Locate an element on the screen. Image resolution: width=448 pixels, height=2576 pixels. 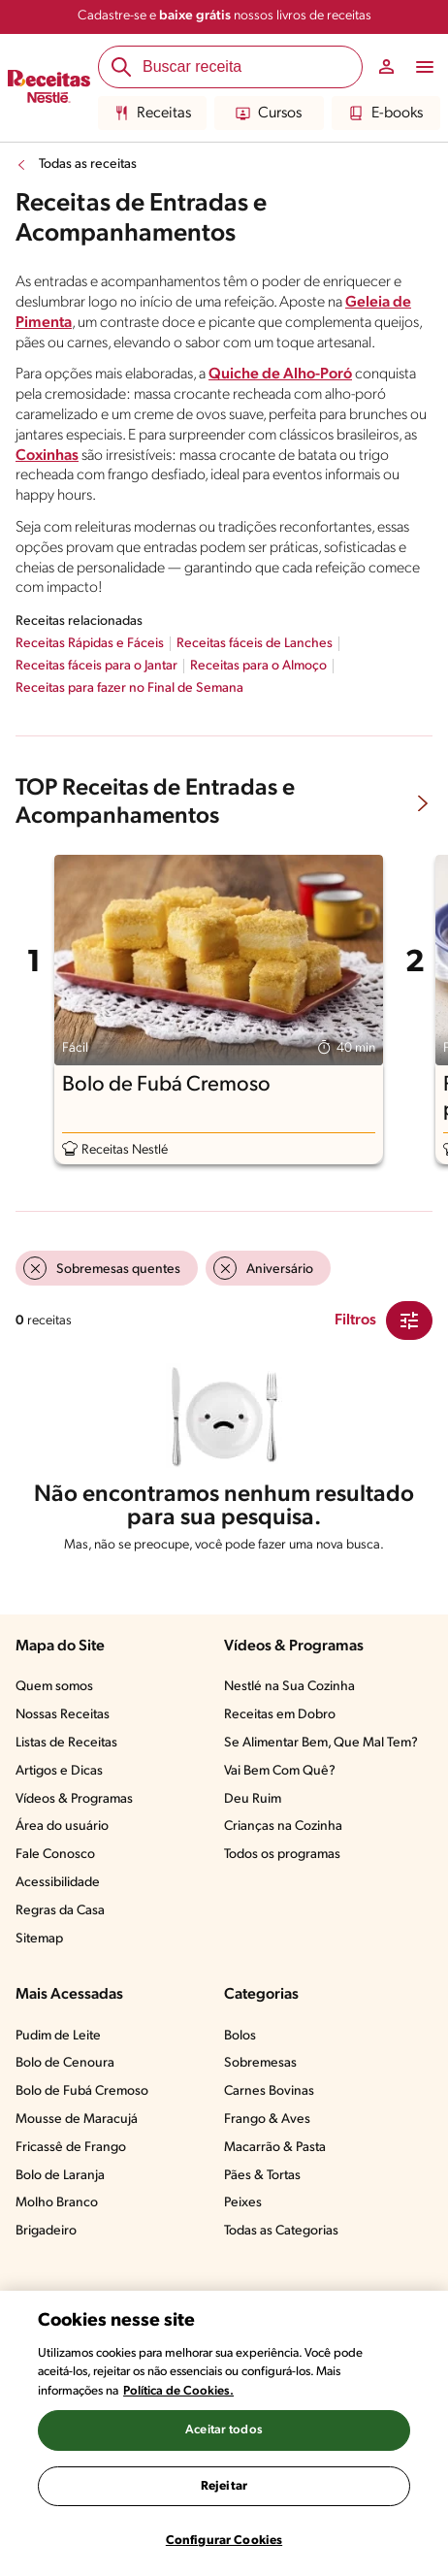
Regras da Casa is located at coordinates (60, 1911).